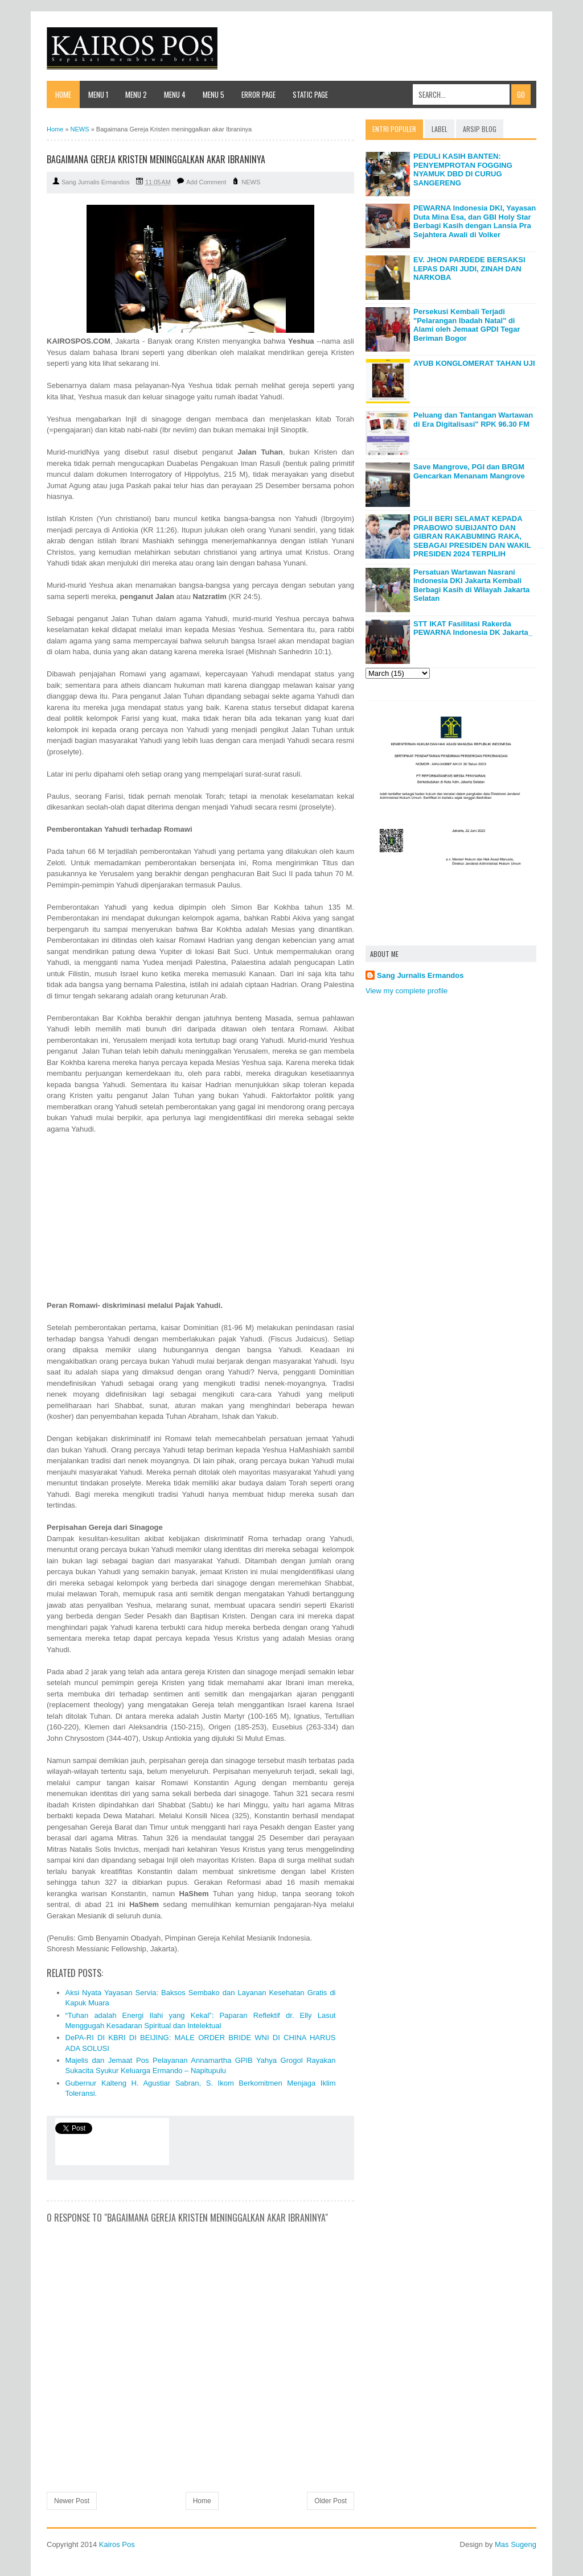  Describe the element at coordinates (310, 94) in the screenshot. I see `Static Page` at that location.